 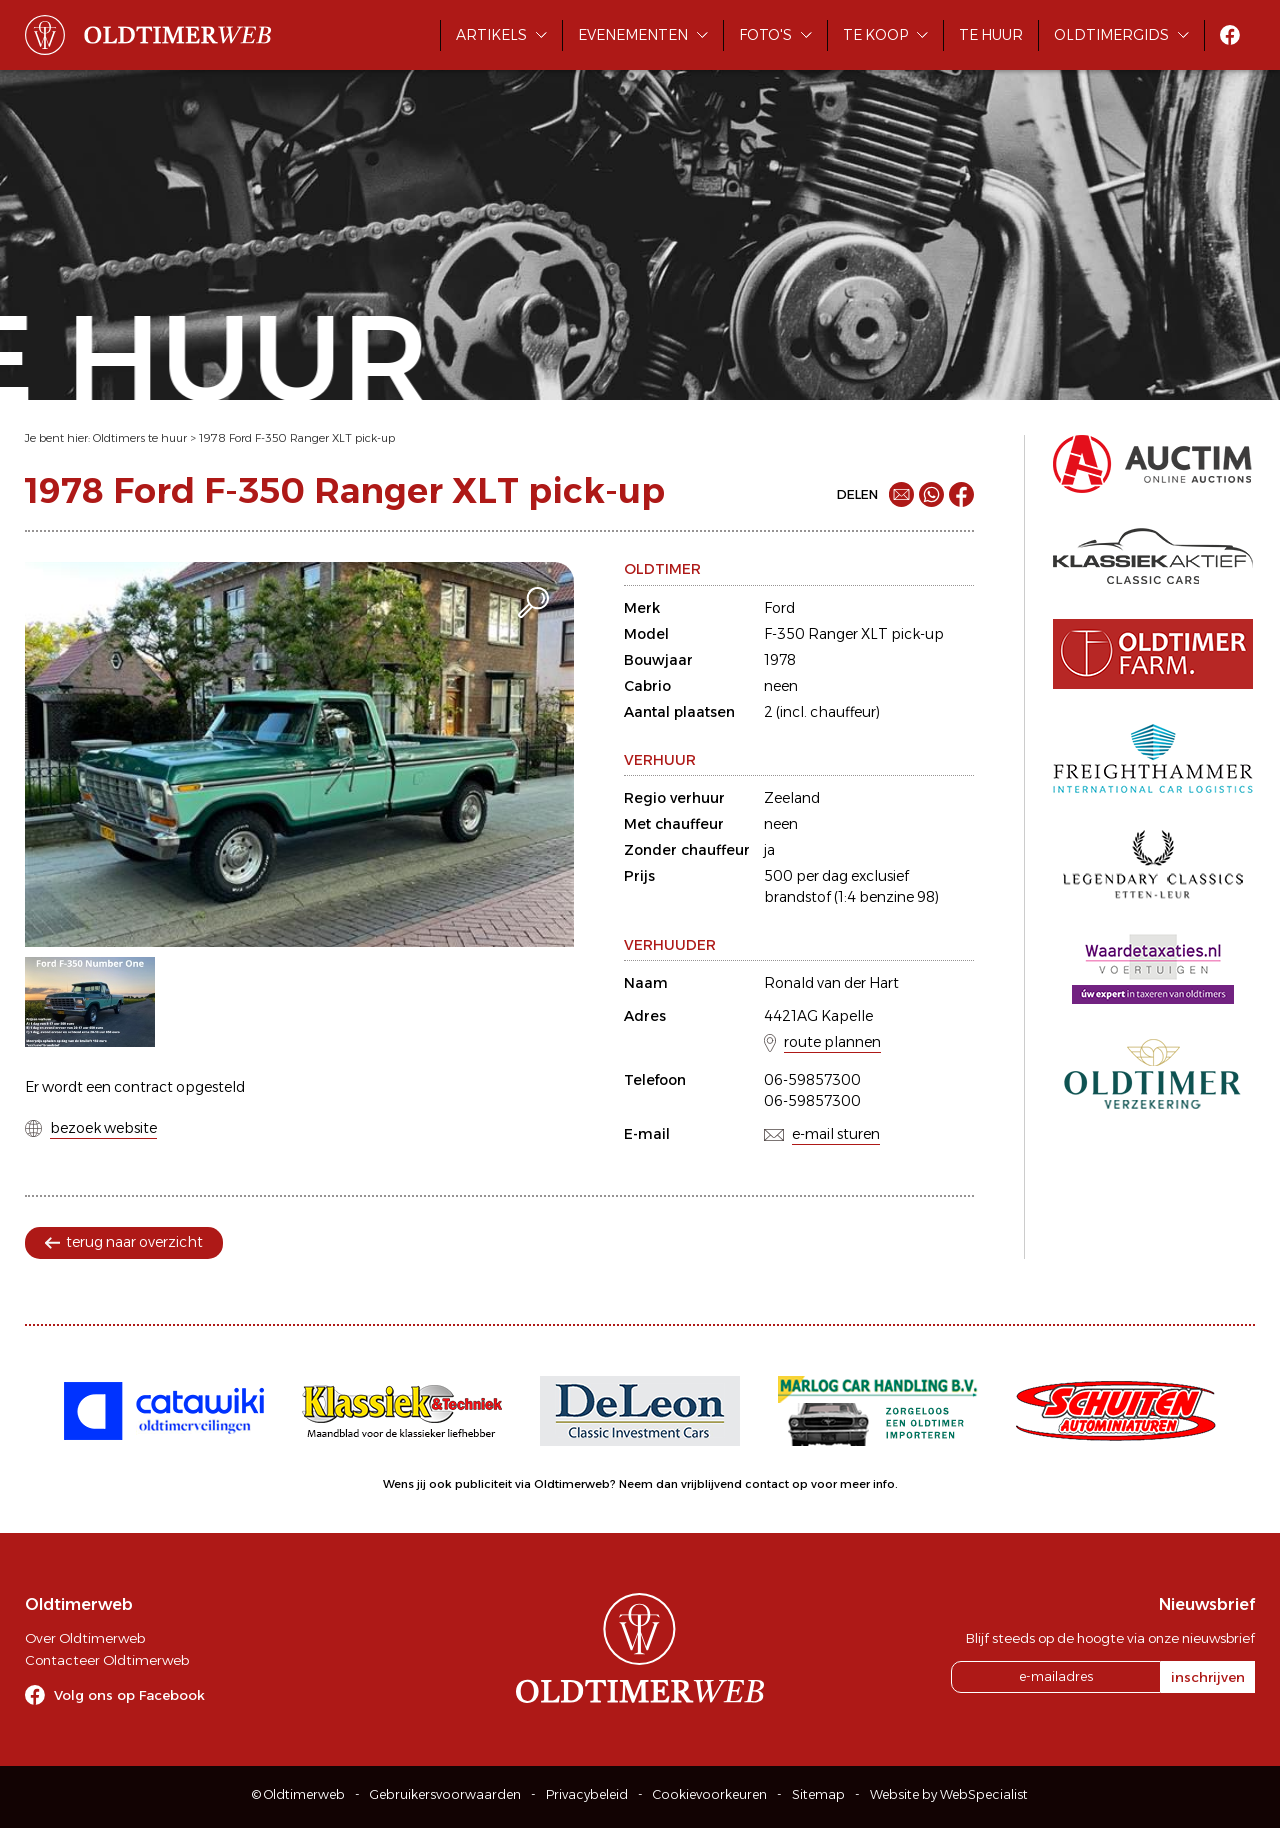 I want to click on Evenementen, so click(x=633, y=35).